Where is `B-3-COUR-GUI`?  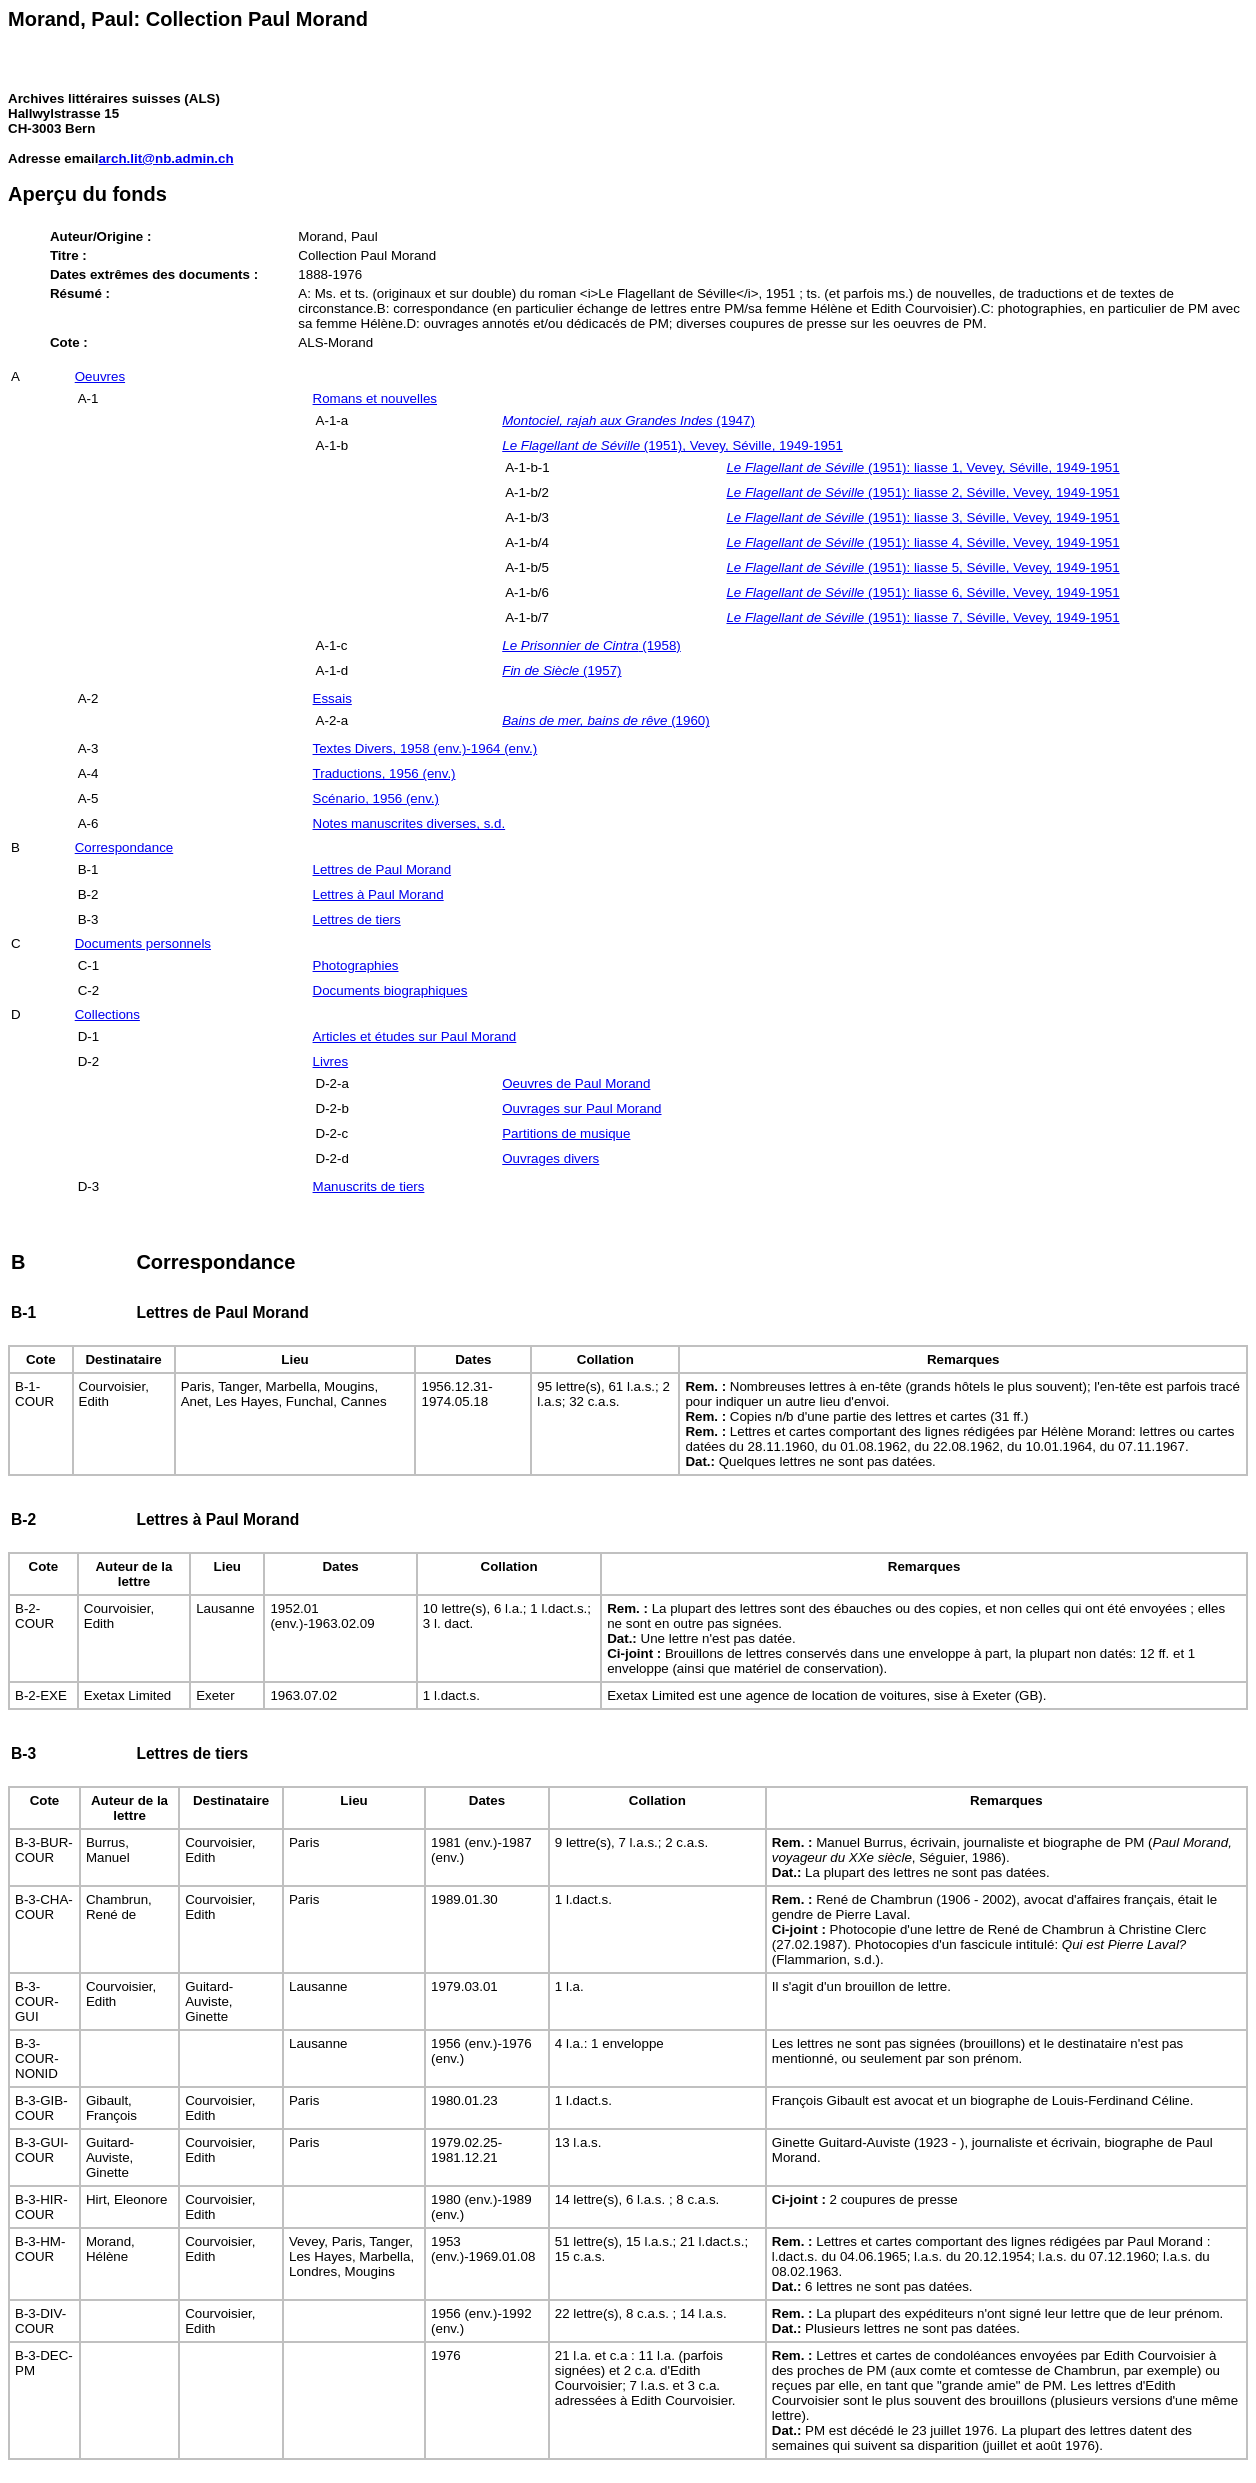 B-3-COUR-GUI is located at coordinates (37, 2001).